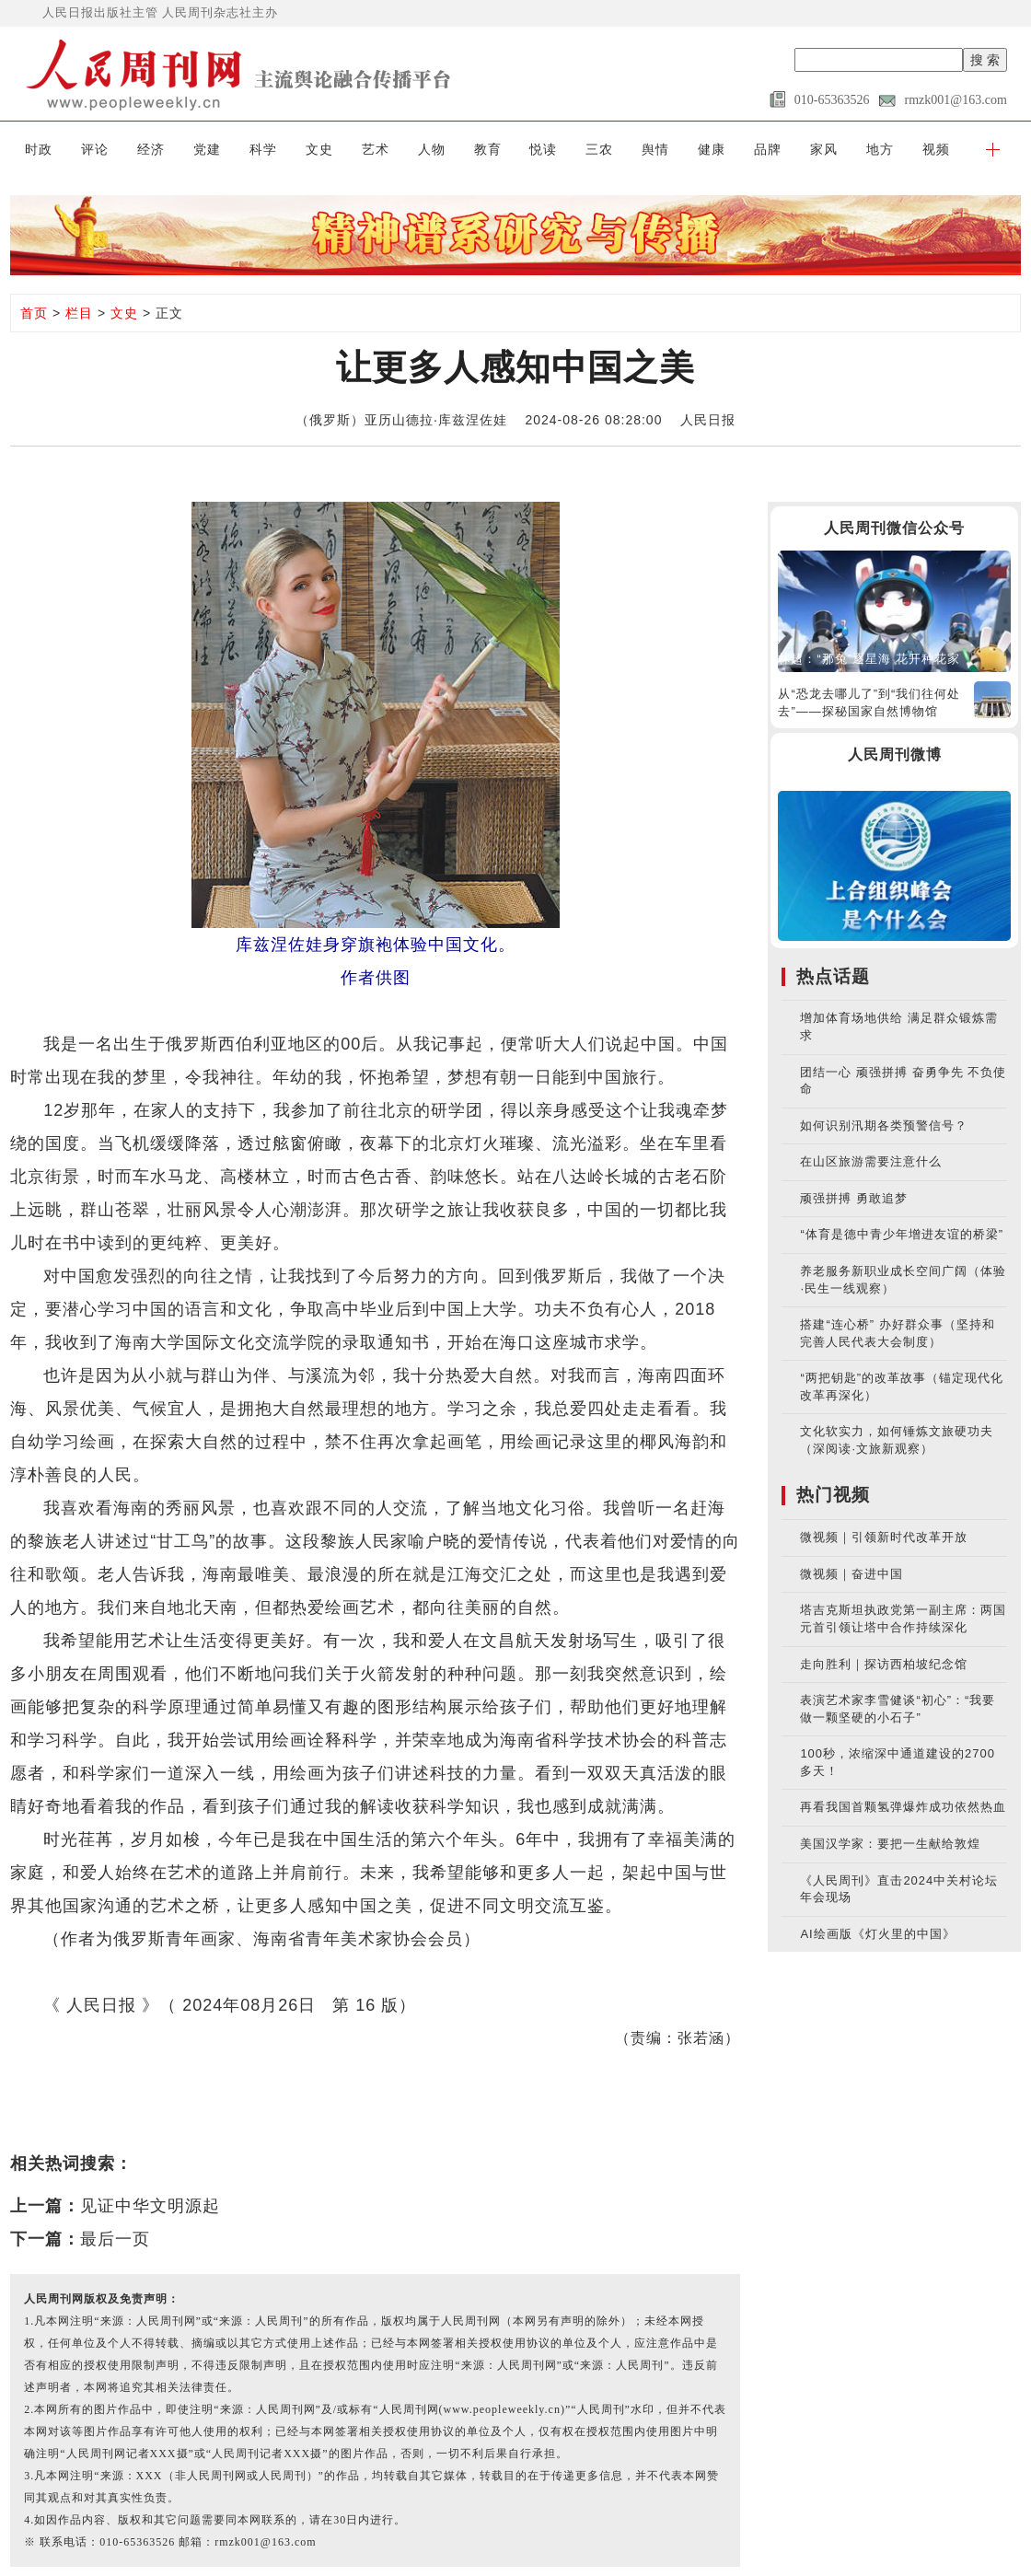  I want to click on 首页, so click(34, 313).